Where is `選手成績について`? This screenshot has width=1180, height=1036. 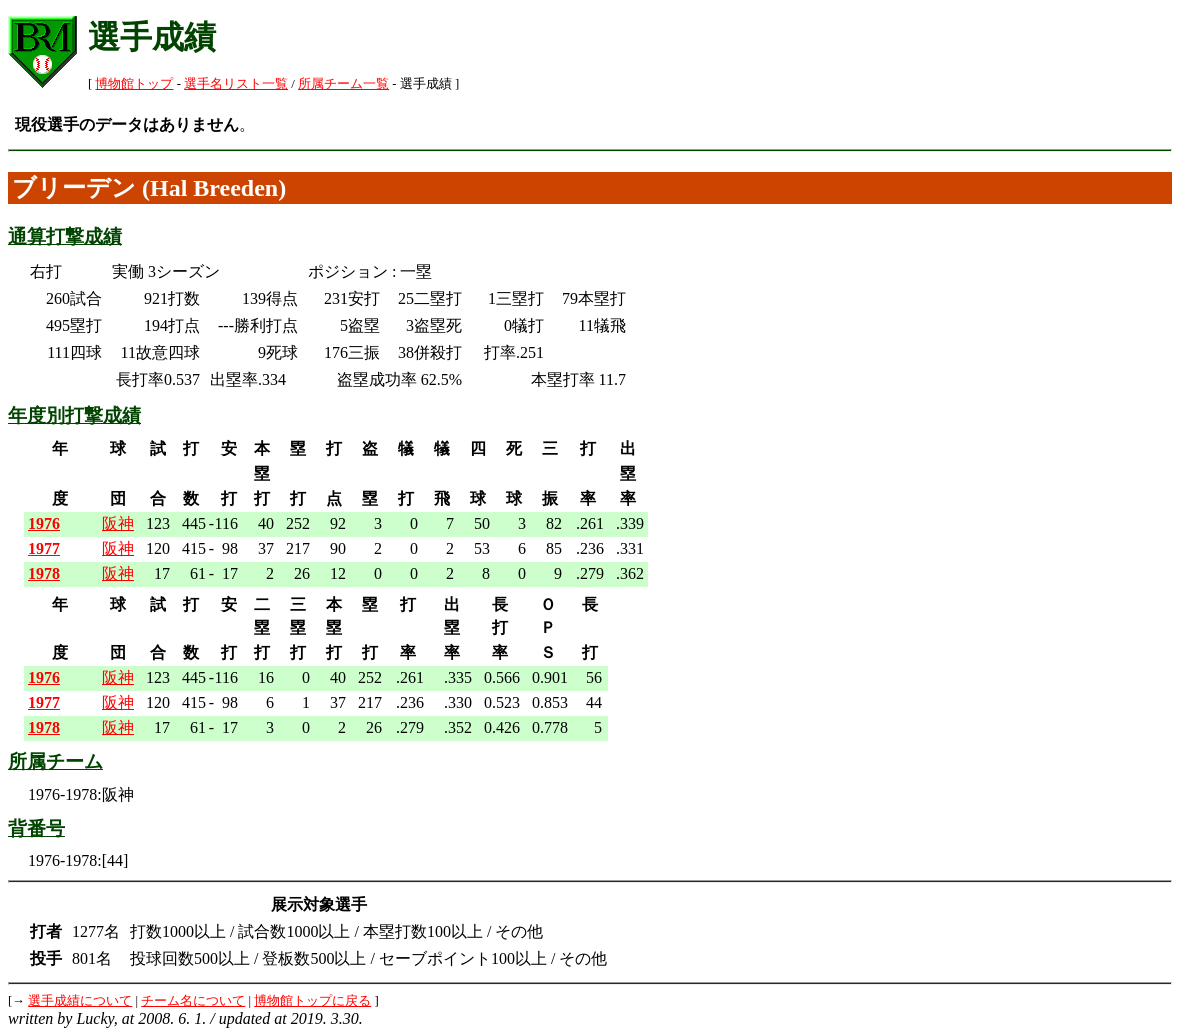
選手成績について is located at coordinates (80, 1001).